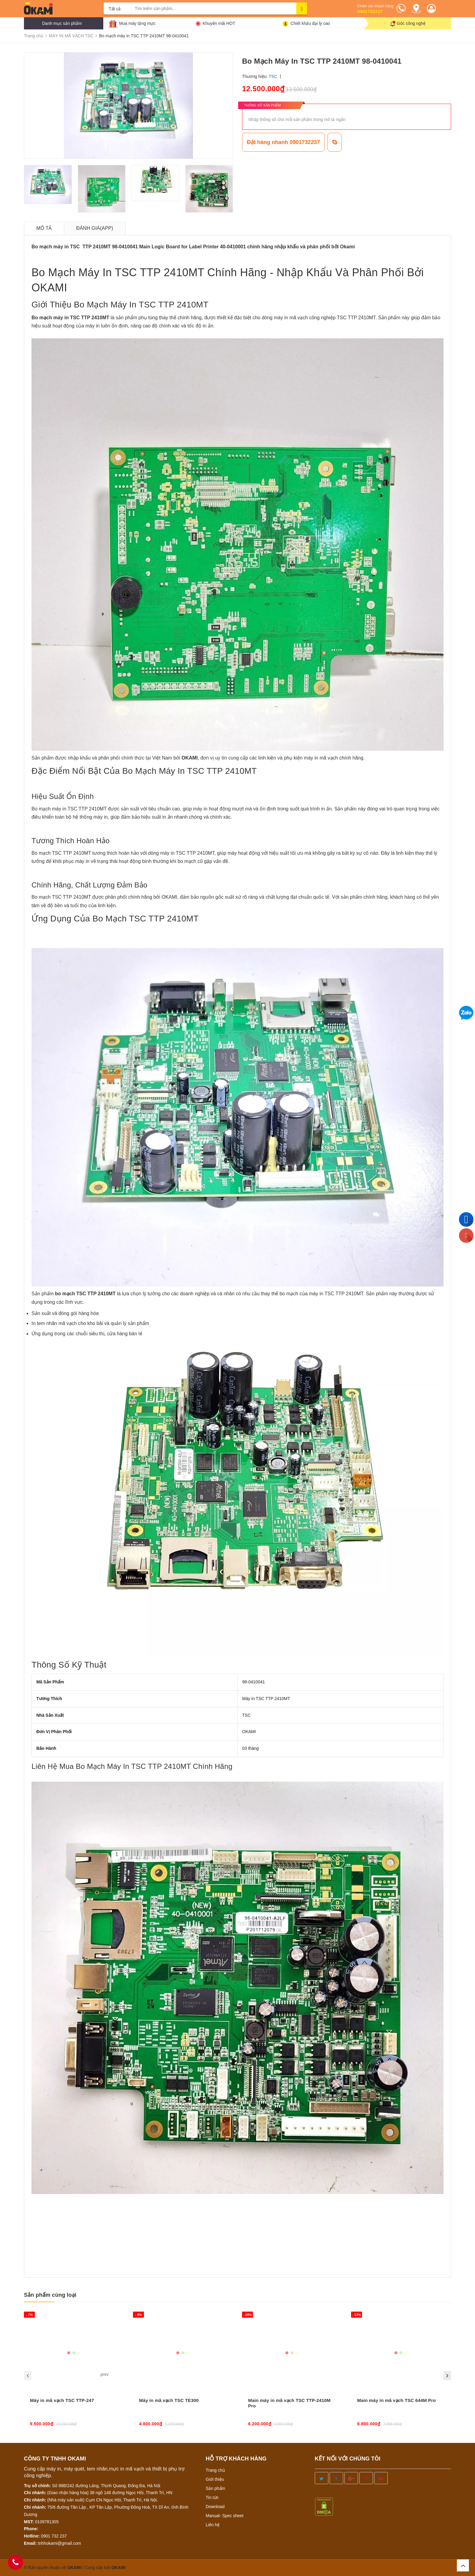 This screenshot has height=2576, width=475. I want to click on Máy in mã vạch TSC TE300, so click(169, 2400).